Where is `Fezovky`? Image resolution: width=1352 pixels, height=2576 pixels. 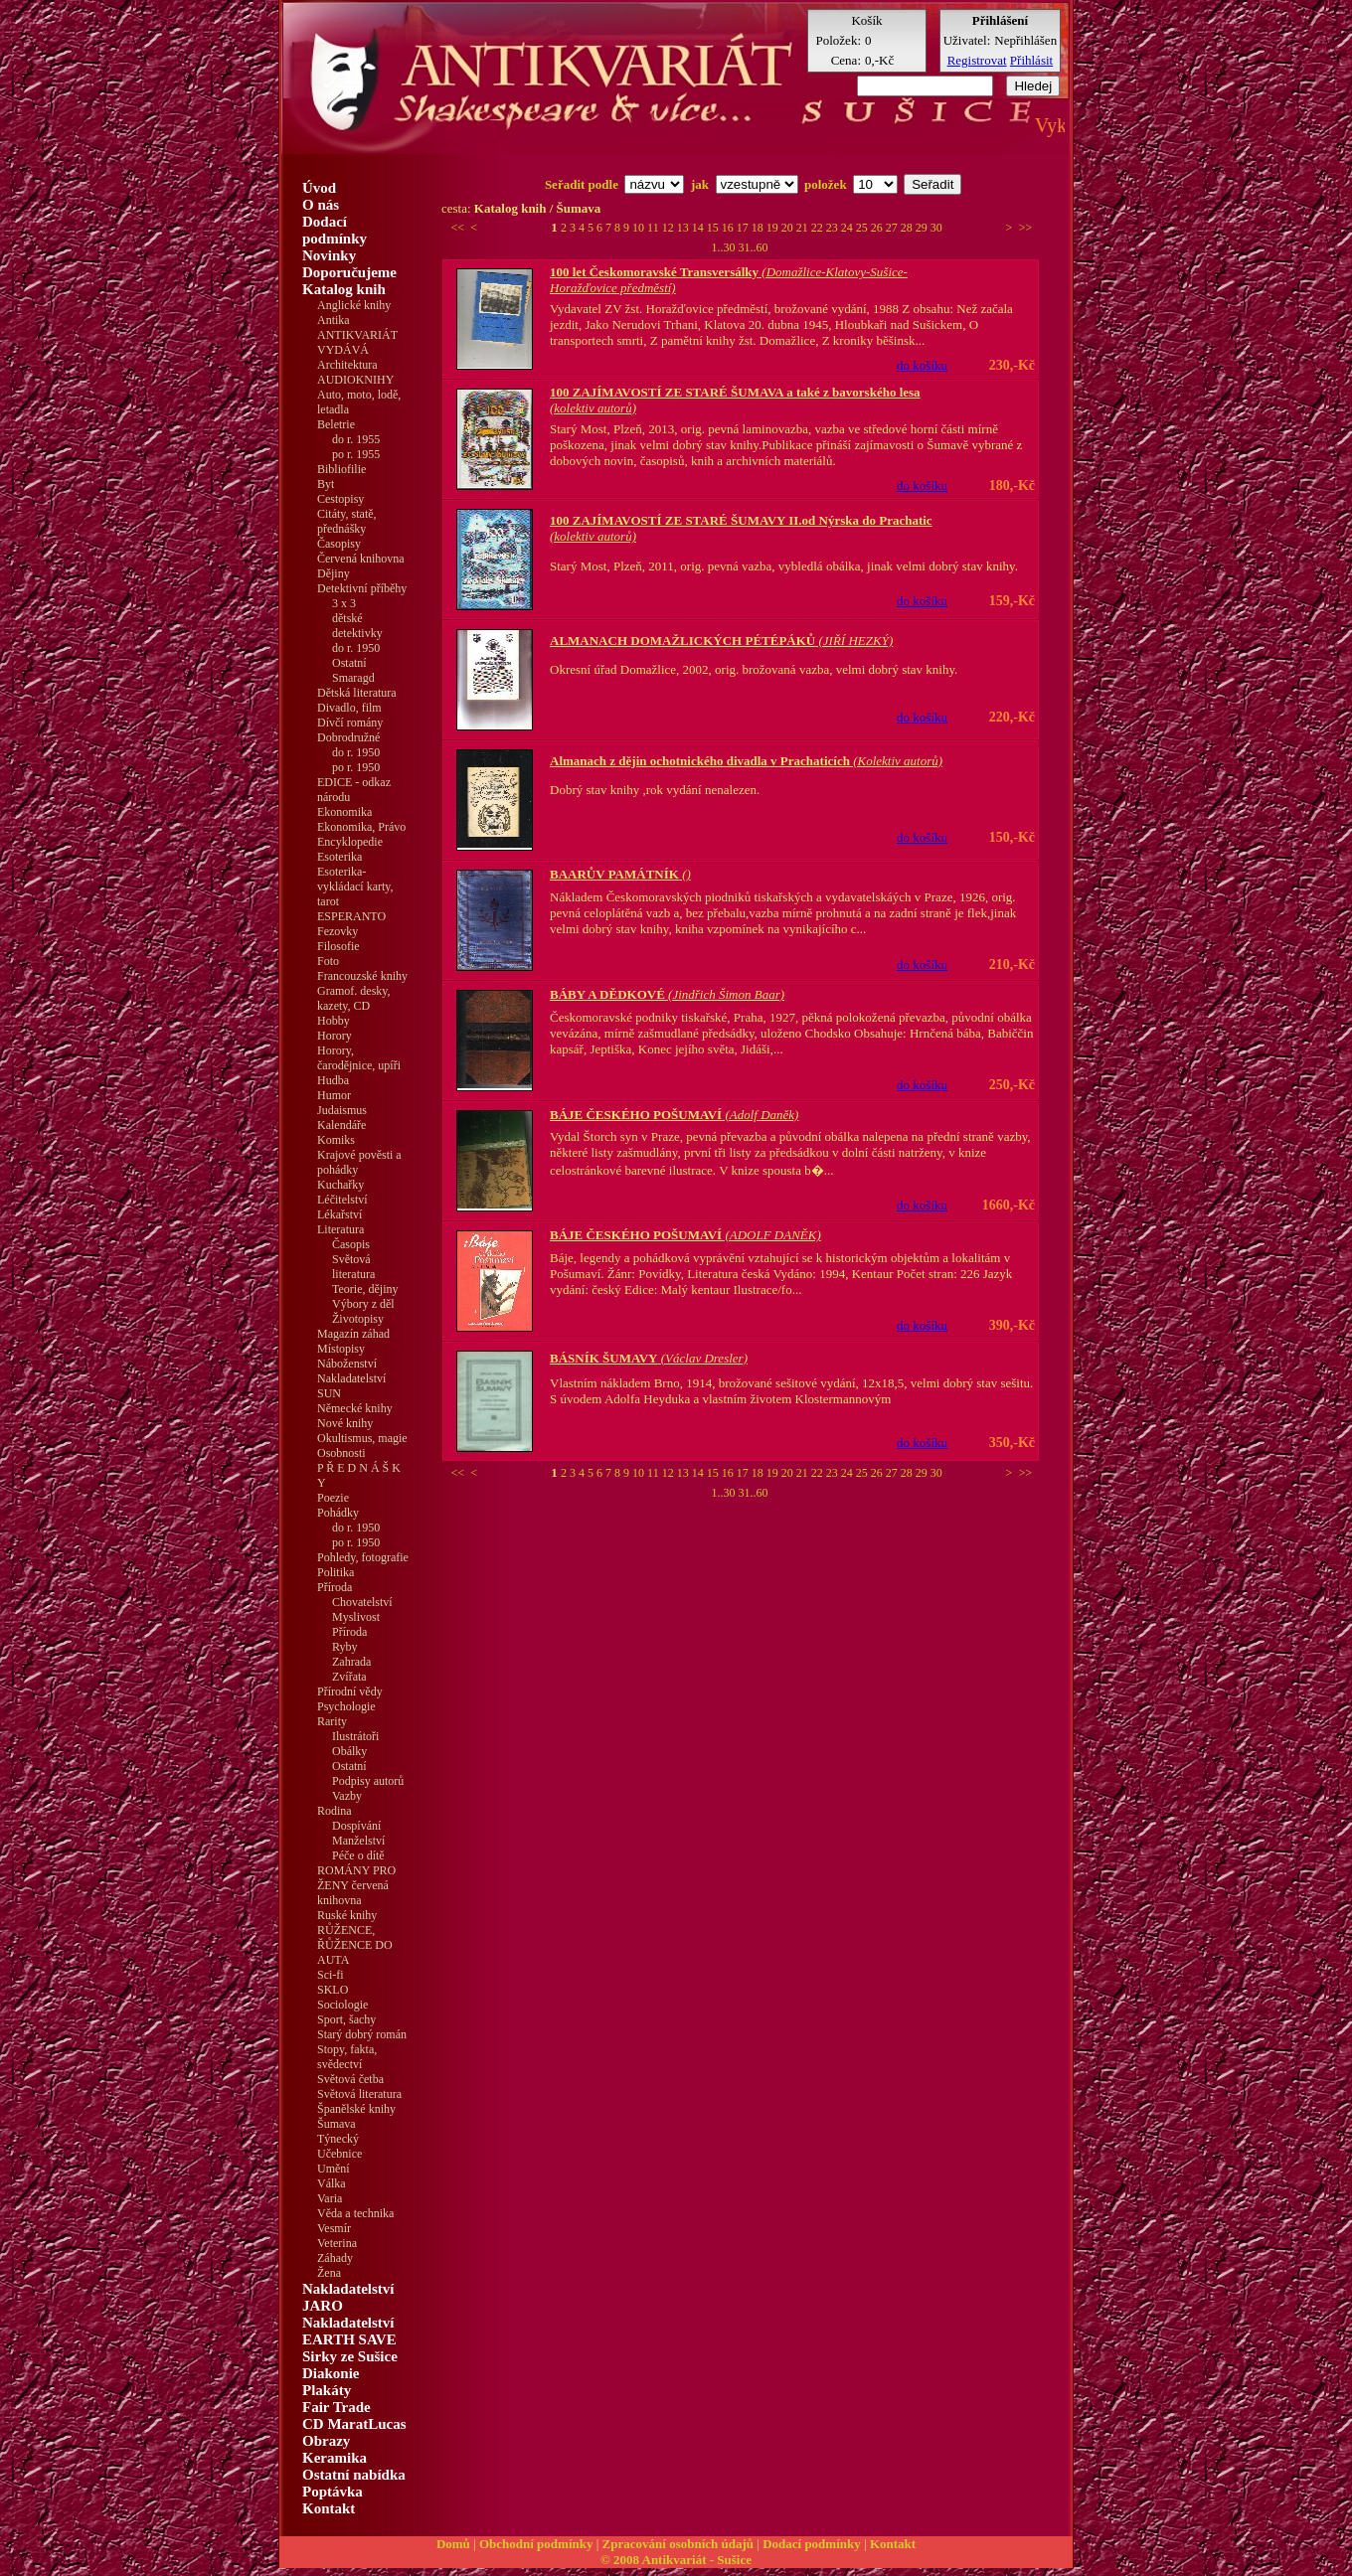 Fezovky is located at coordinates (337, 931).